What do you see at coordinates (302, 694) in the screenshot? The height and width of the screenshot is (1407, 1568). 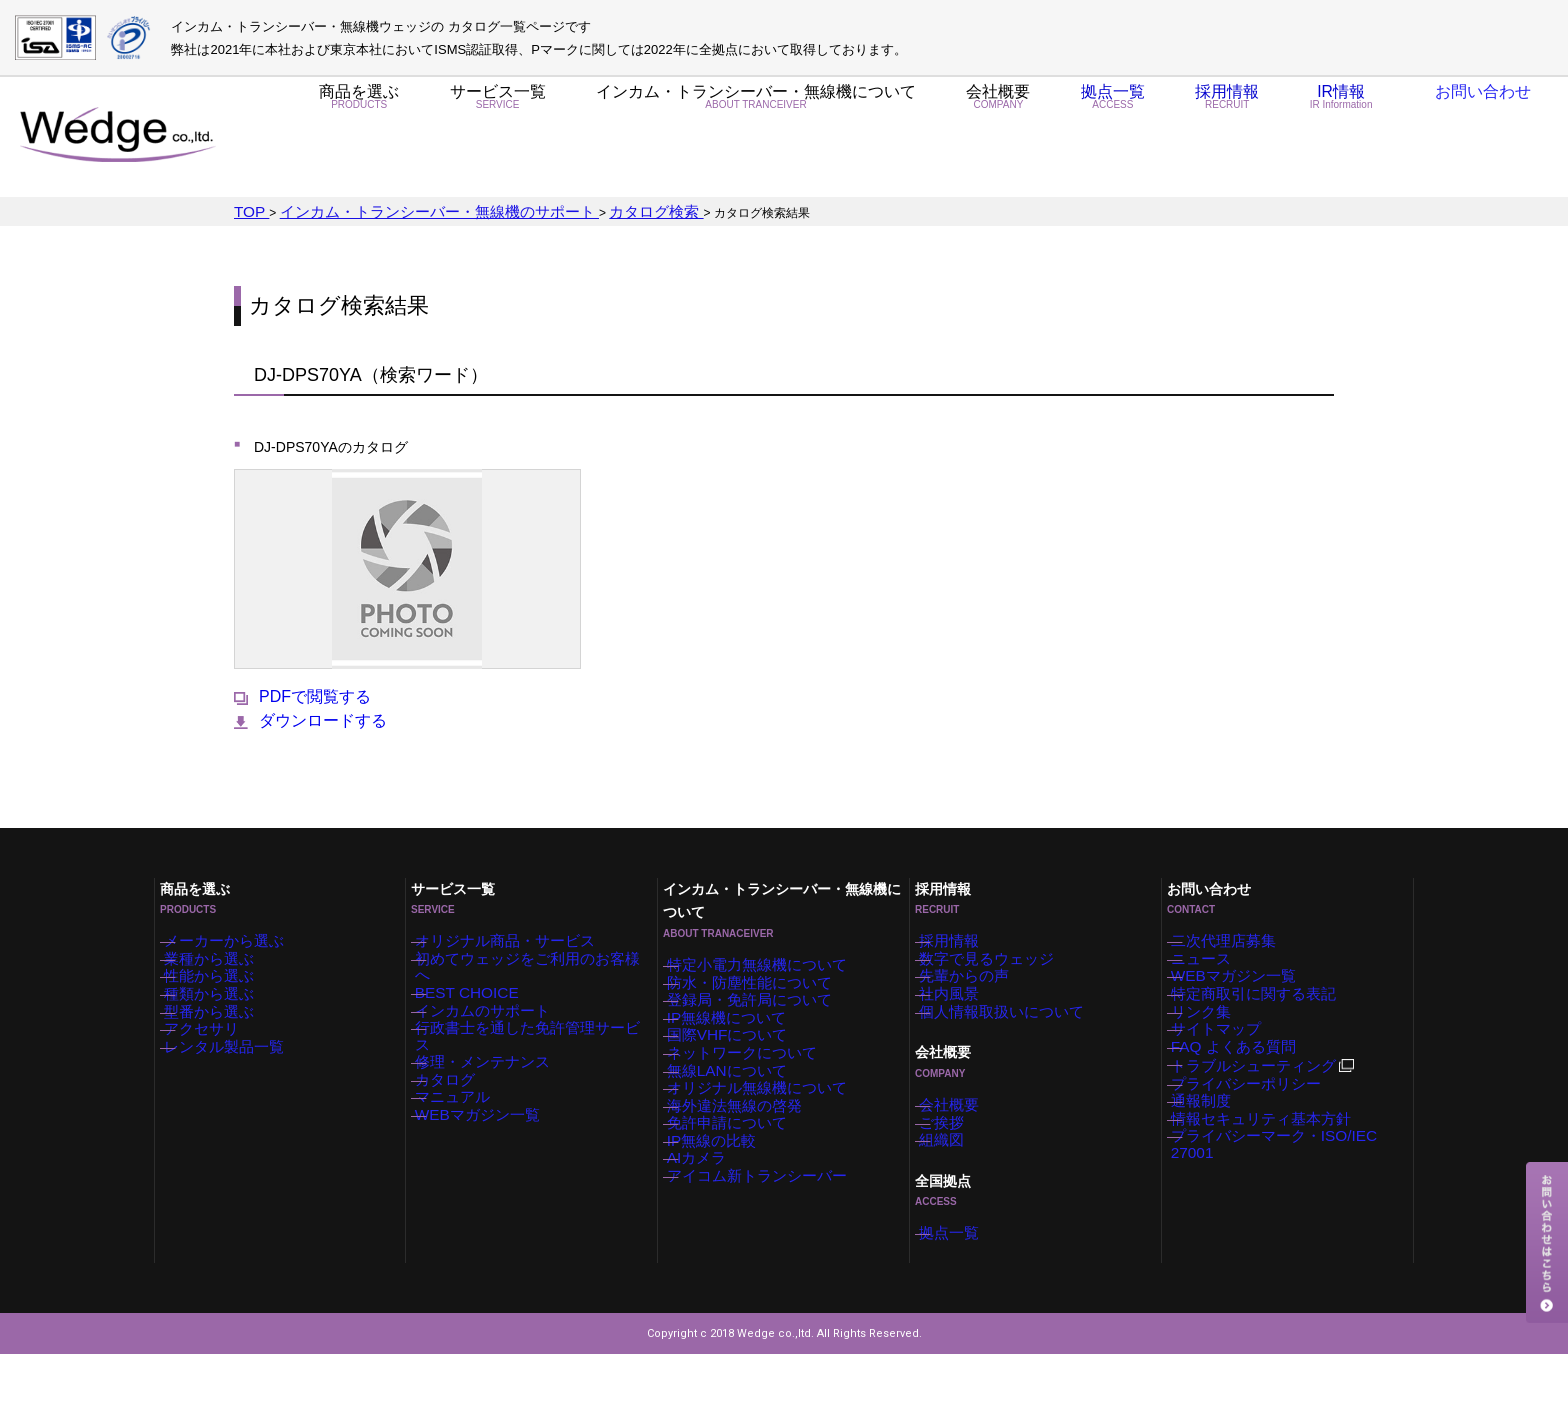 I see `PDFで閲覧する` at bounding box center [302, 694].